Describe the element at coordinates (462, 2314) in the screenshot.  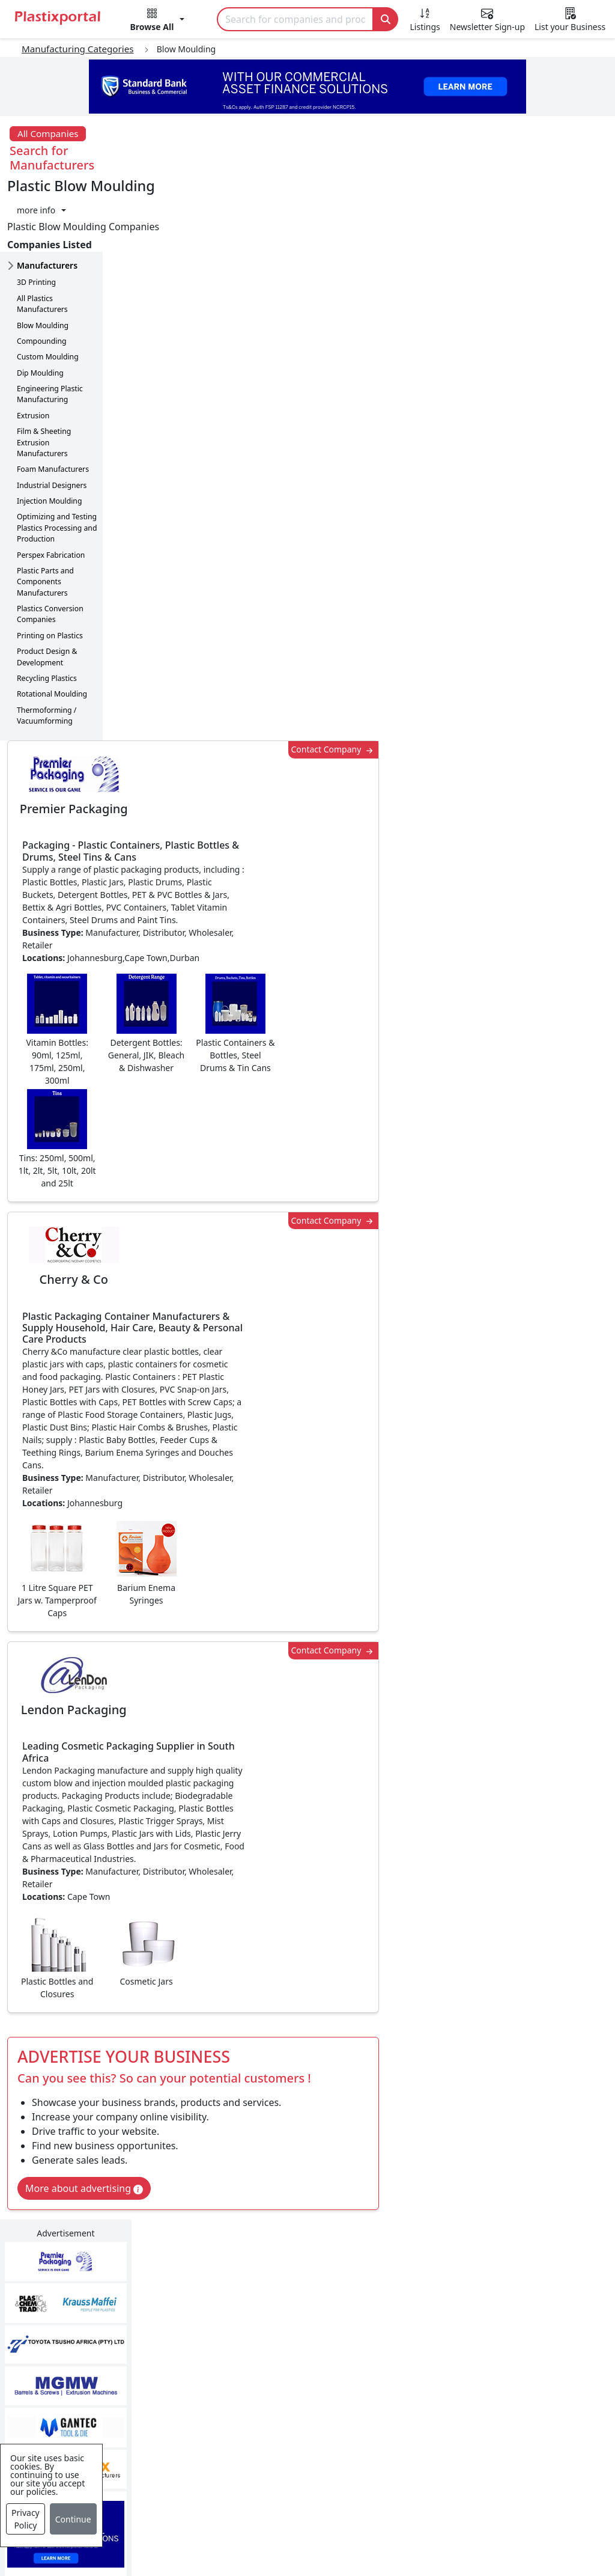
I see `Advertise with Us` at that location.